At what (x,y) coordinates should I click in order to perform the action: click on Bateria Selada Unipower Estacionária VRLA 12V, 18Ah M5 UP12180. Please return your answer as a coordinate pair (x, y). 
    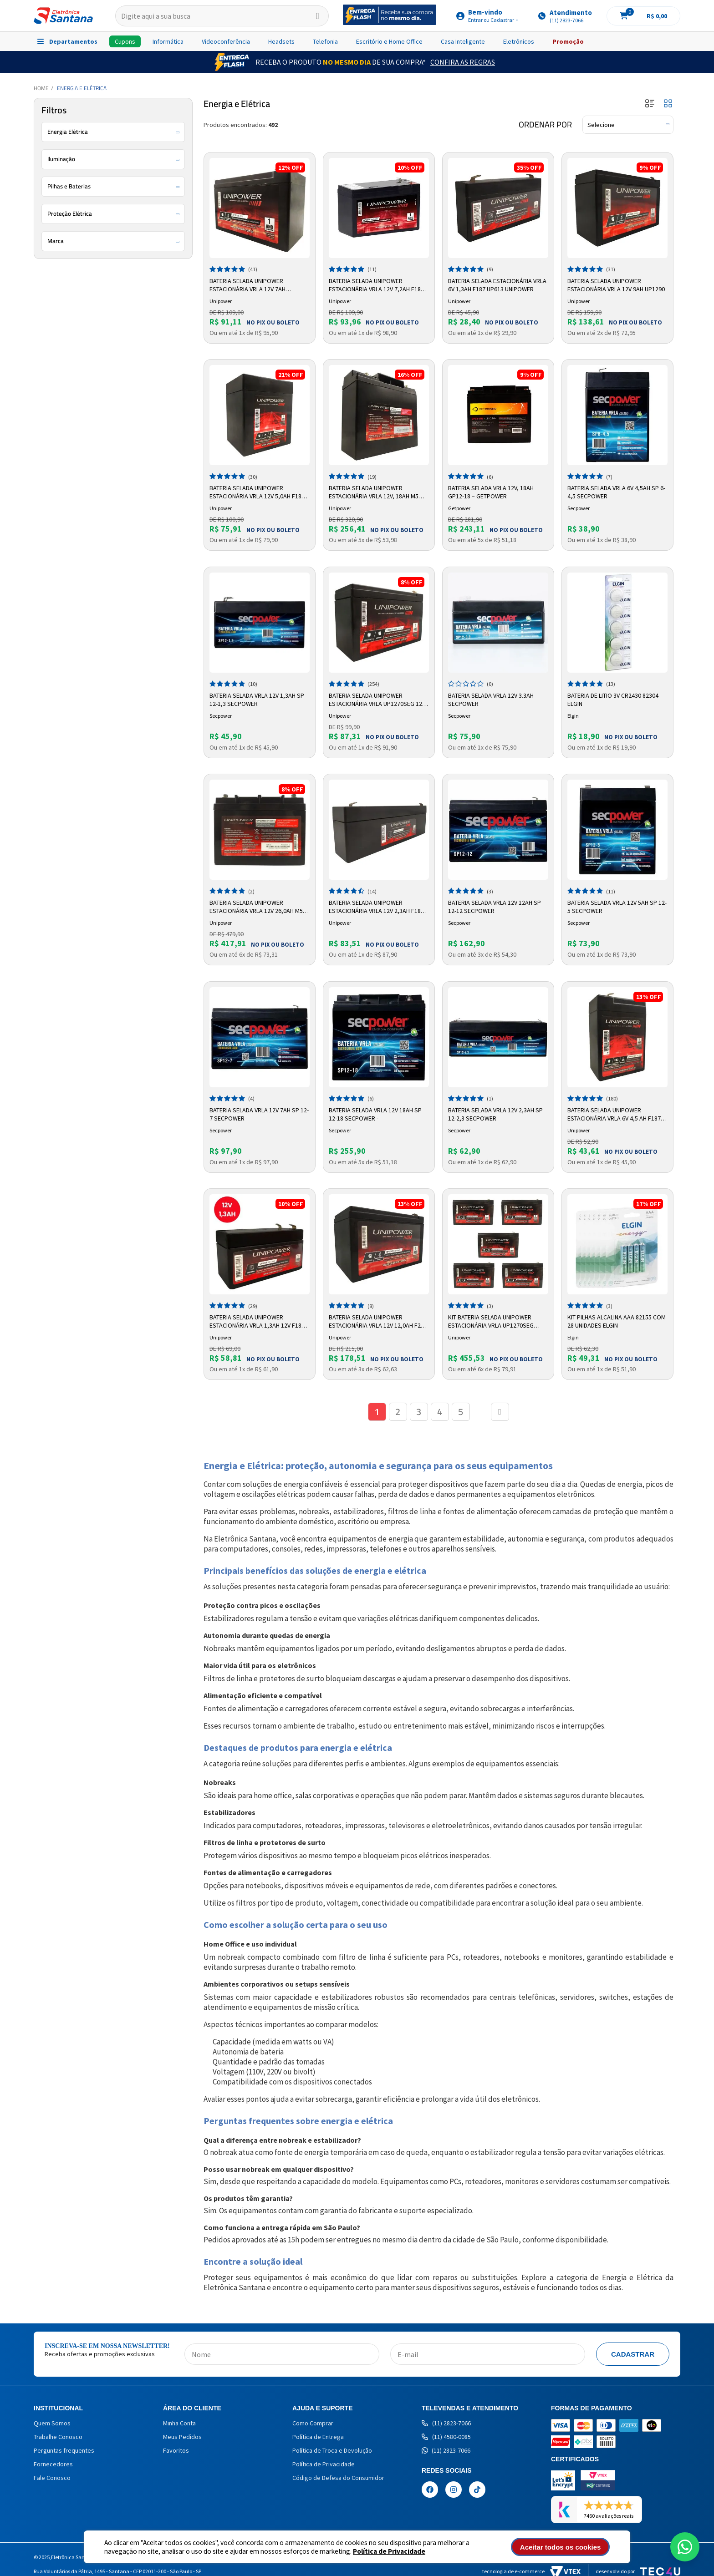
    Looking at the image, I should click on (373, 492).